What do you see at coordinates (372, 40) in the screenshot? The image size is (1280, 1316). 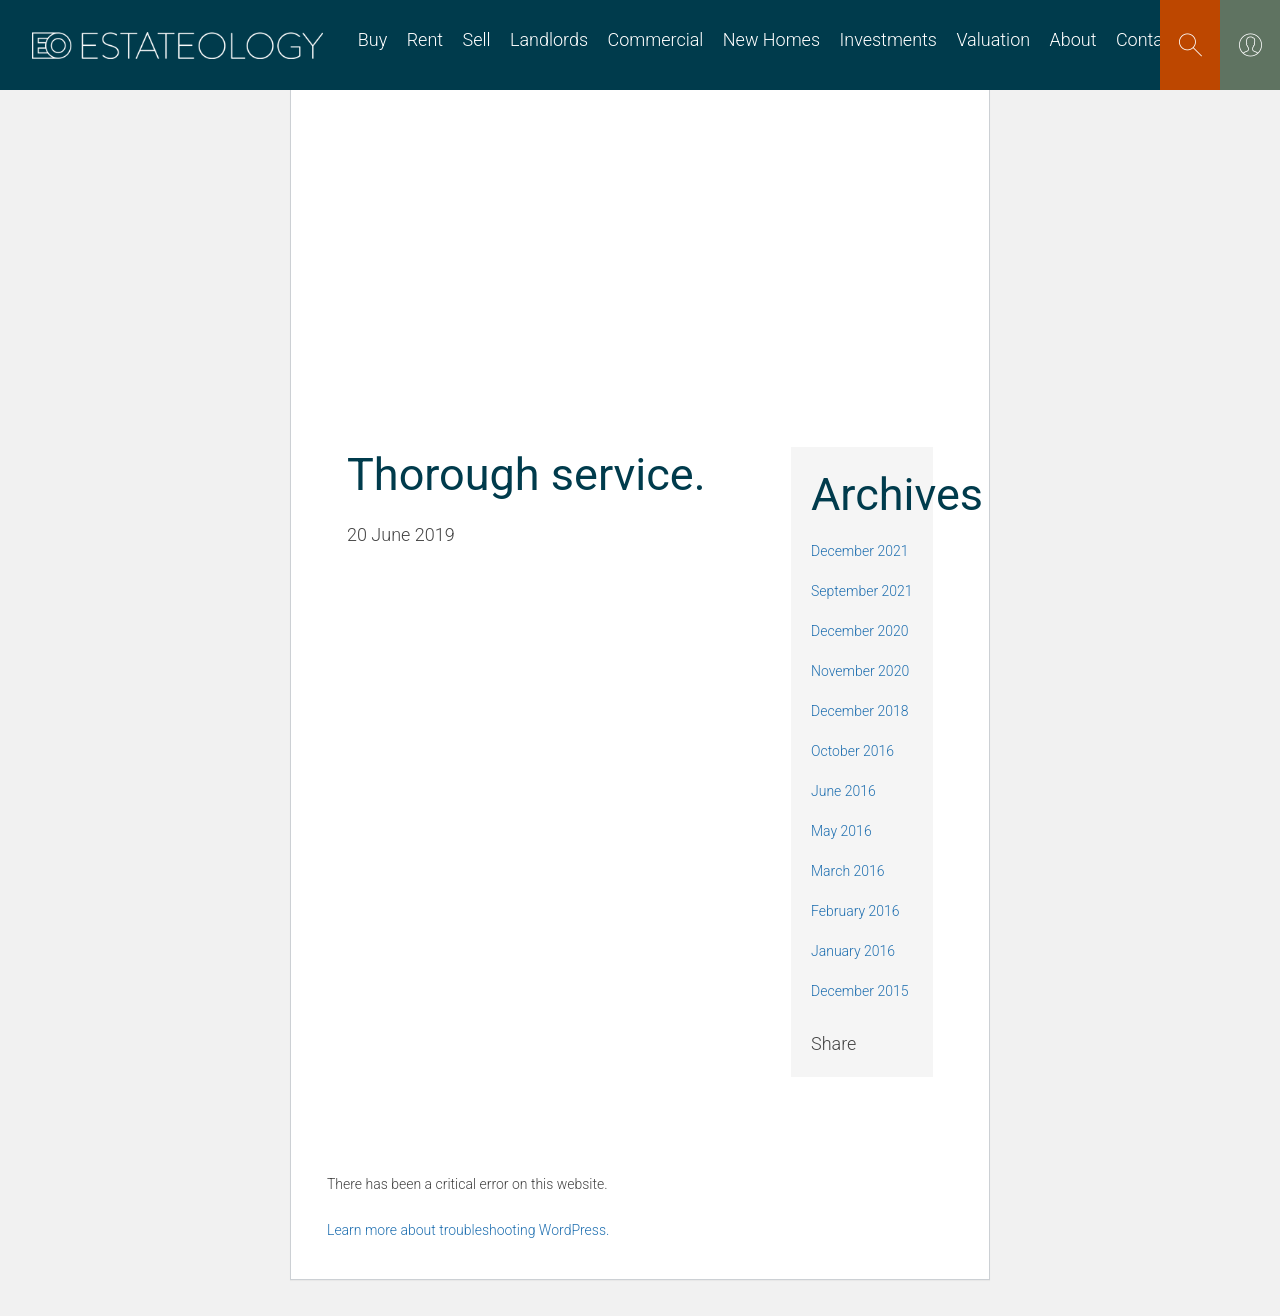 I see `Buy` at bounding box center [372, 40].